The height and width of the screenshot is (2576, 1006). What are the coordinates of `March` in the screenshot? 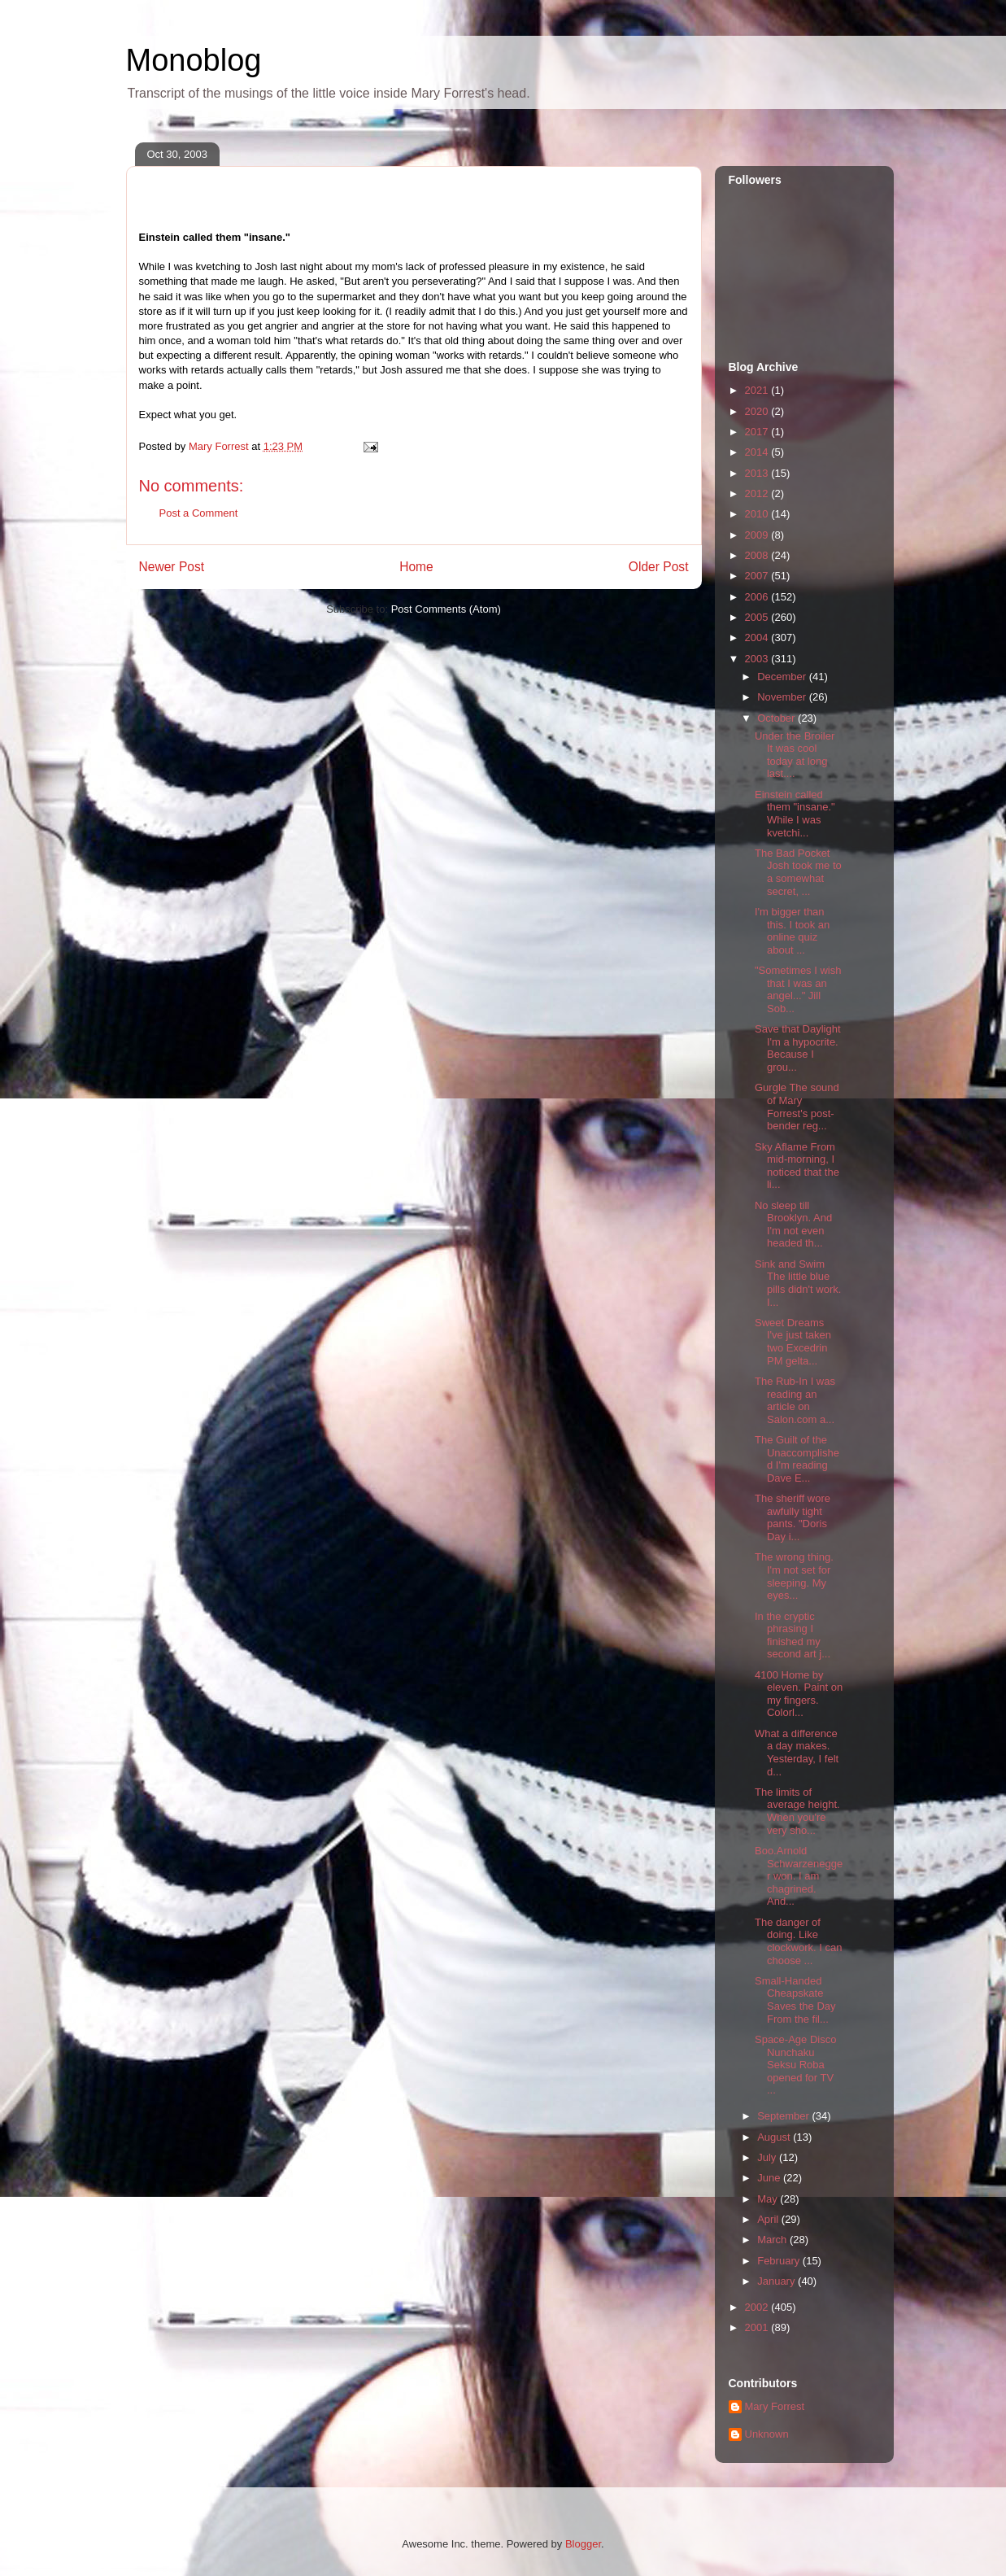 It's located at (773, 2239).